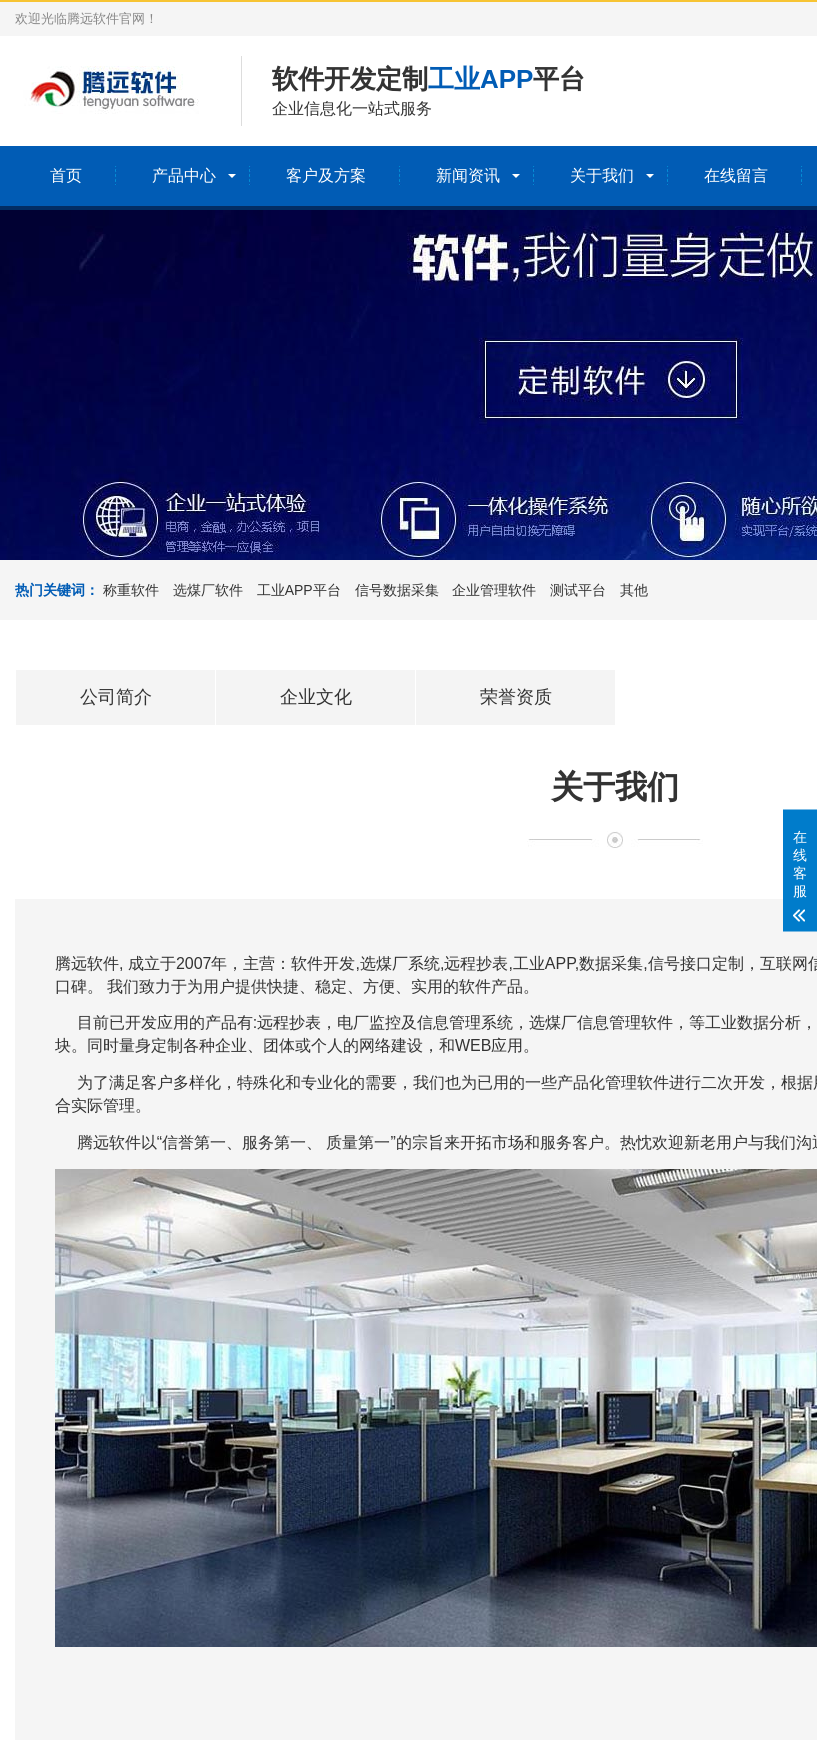 The image size is (817, 1740). I want to click on 称重软件, so click(131, 590).